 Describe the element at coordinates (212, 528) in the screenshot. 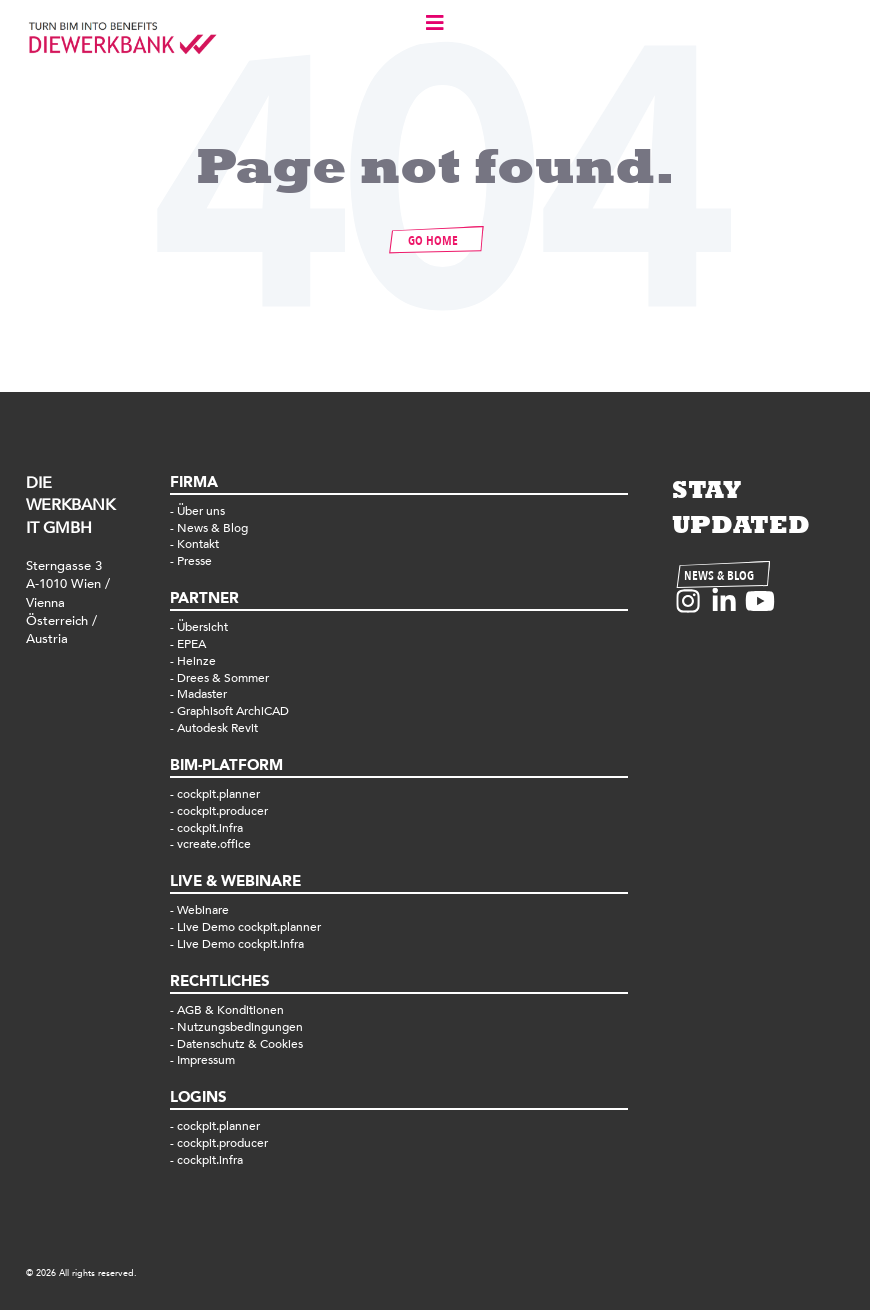

I see `News & Blog` at that location.